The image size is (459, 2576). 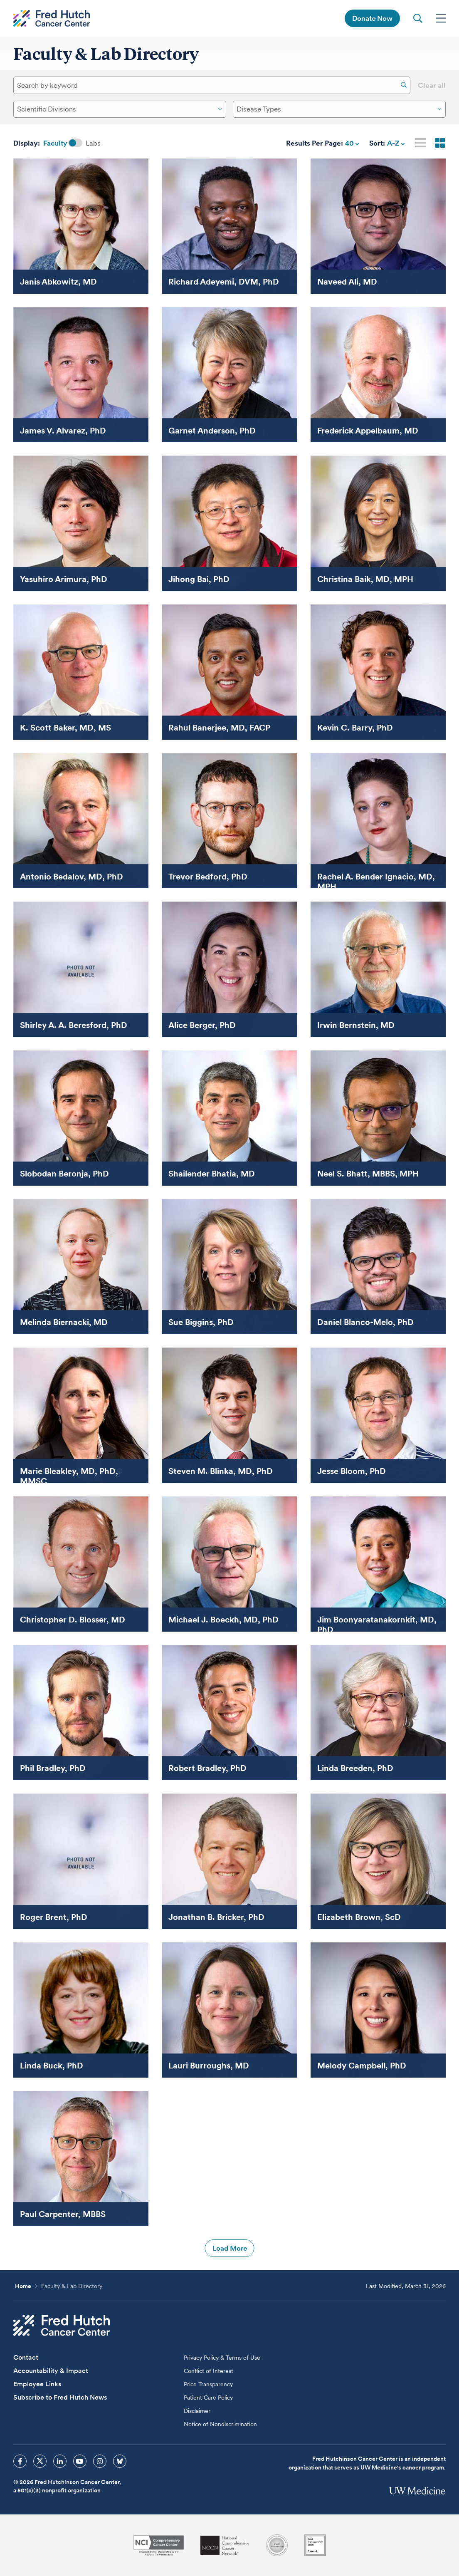 I want to click on [sprites linkedin icon], so click(x=60, y=2461).